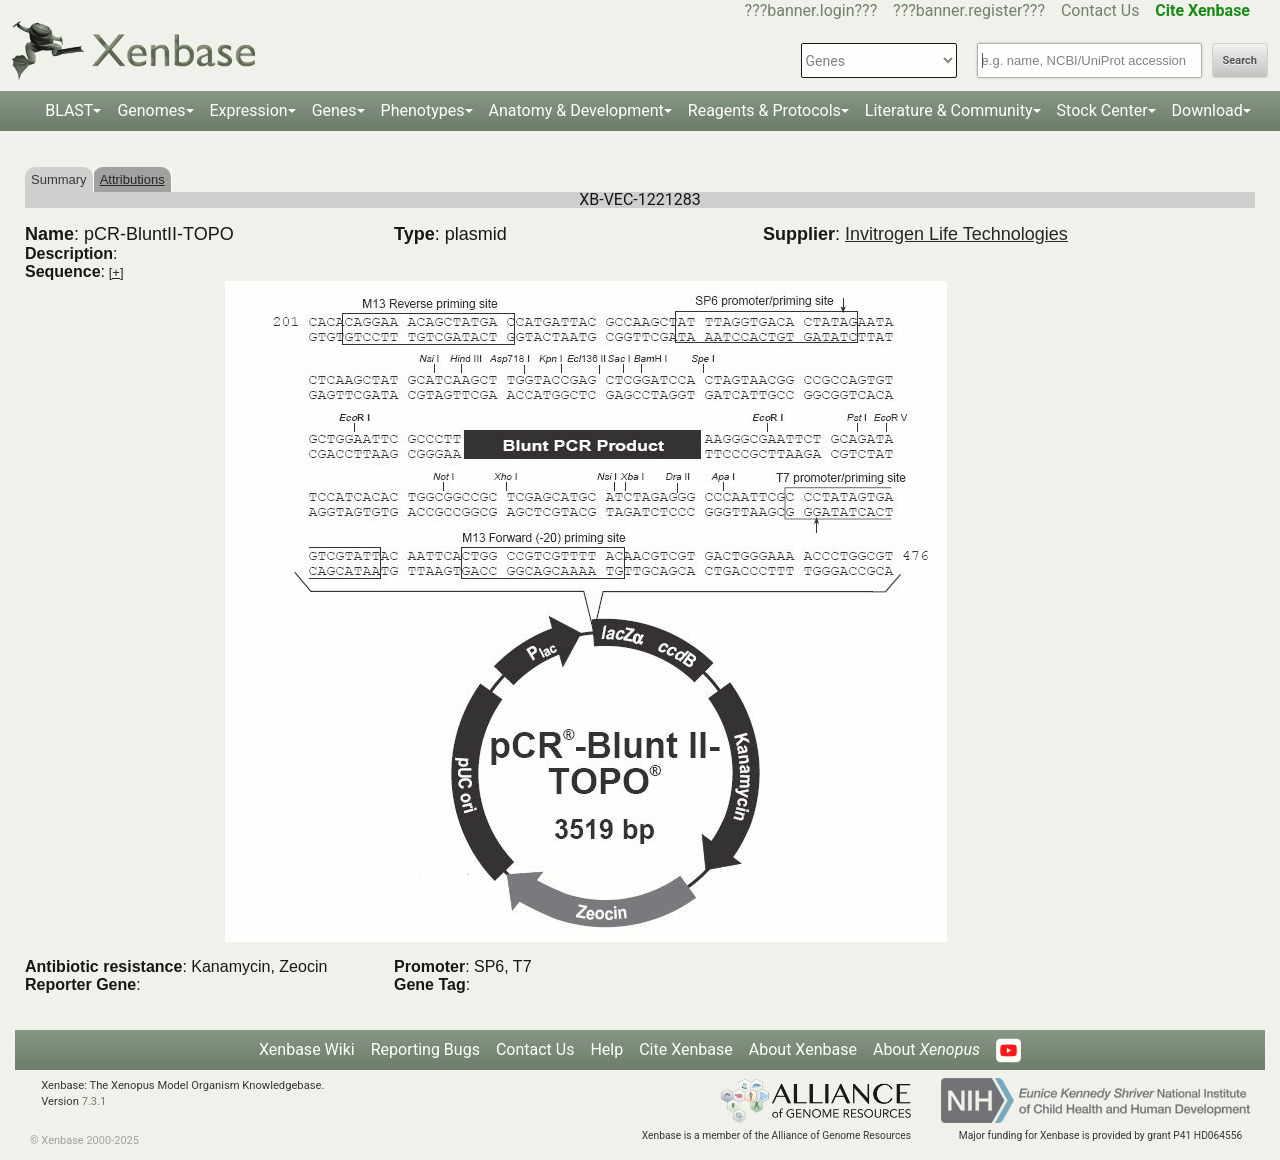 This screenshot has width=1280, height=1160. What do you see at coordinates (425, 1049) in the screenshot?
I see `Reporting Bugs` at bounding box center [425, 1049].